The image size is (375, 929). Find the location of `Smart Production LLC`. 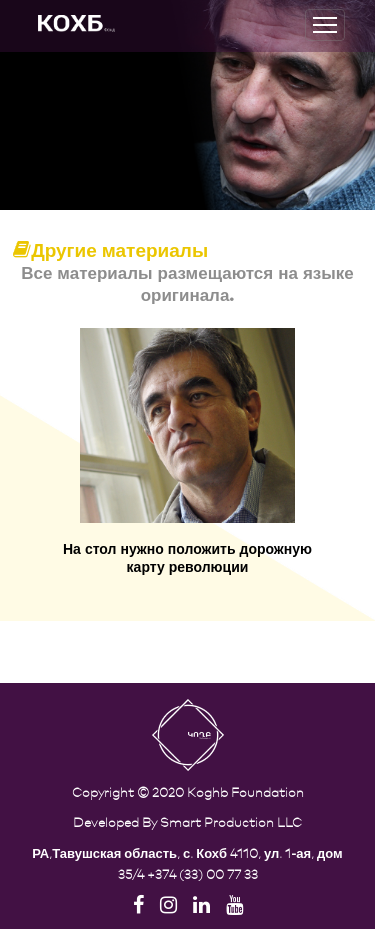

Smart Production LLC is located at coordinates (231, 821).